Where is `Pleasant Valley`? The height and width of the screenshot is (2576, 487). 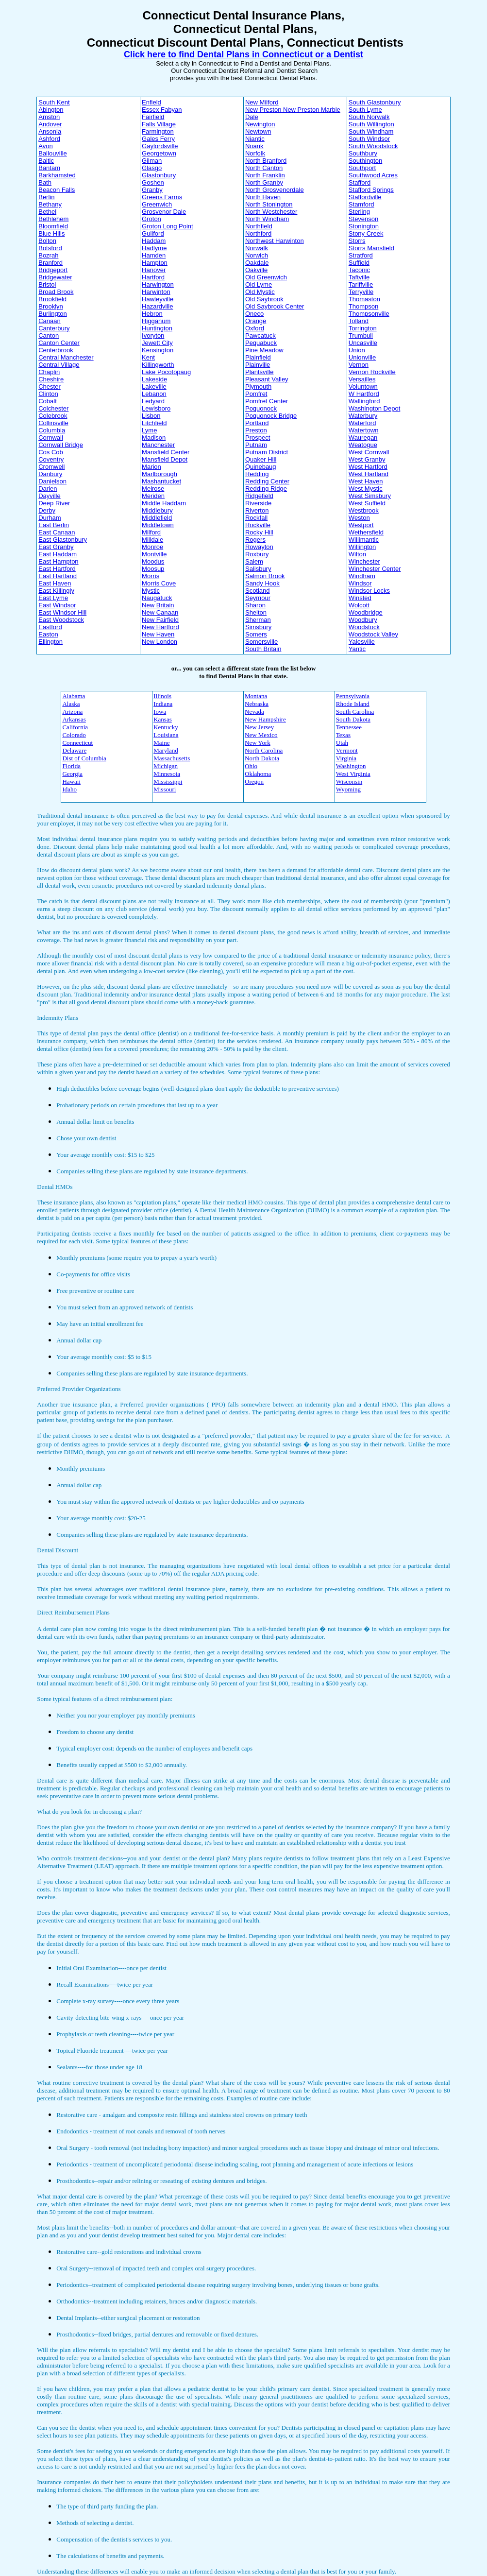 Pleasant Valley is located at coordinates (266, 379).